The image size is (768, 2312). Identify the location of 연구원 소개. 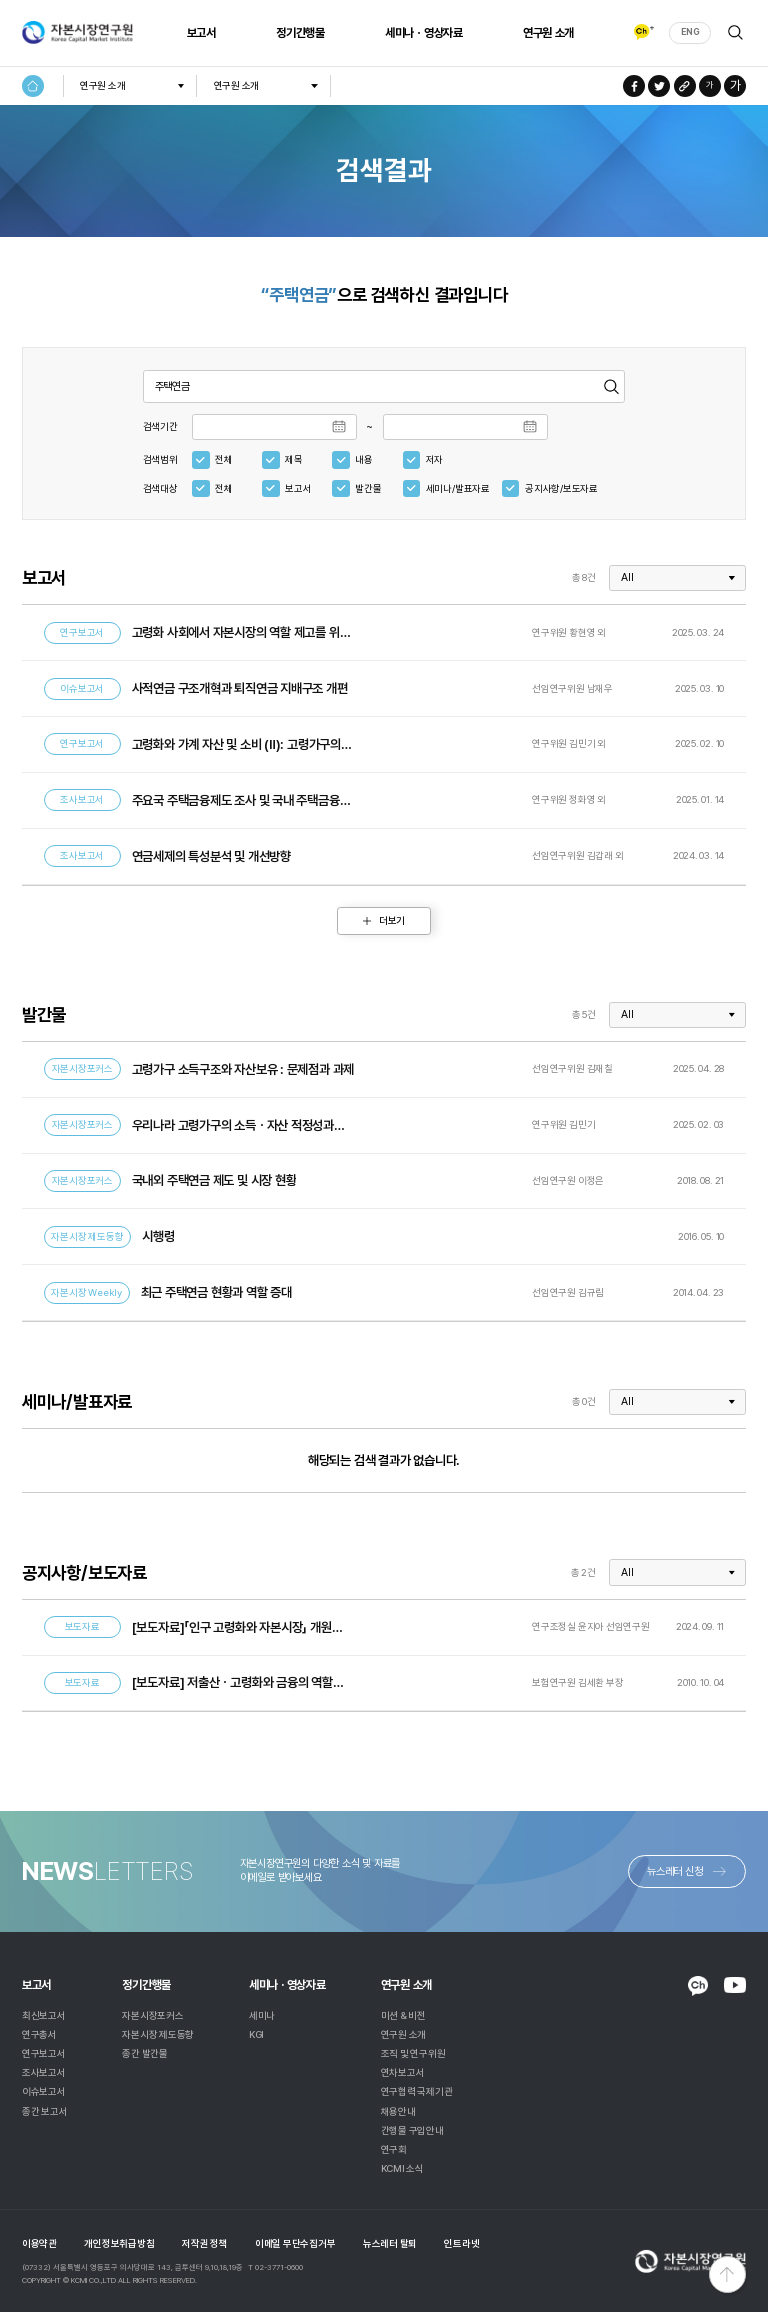
(546, 33).